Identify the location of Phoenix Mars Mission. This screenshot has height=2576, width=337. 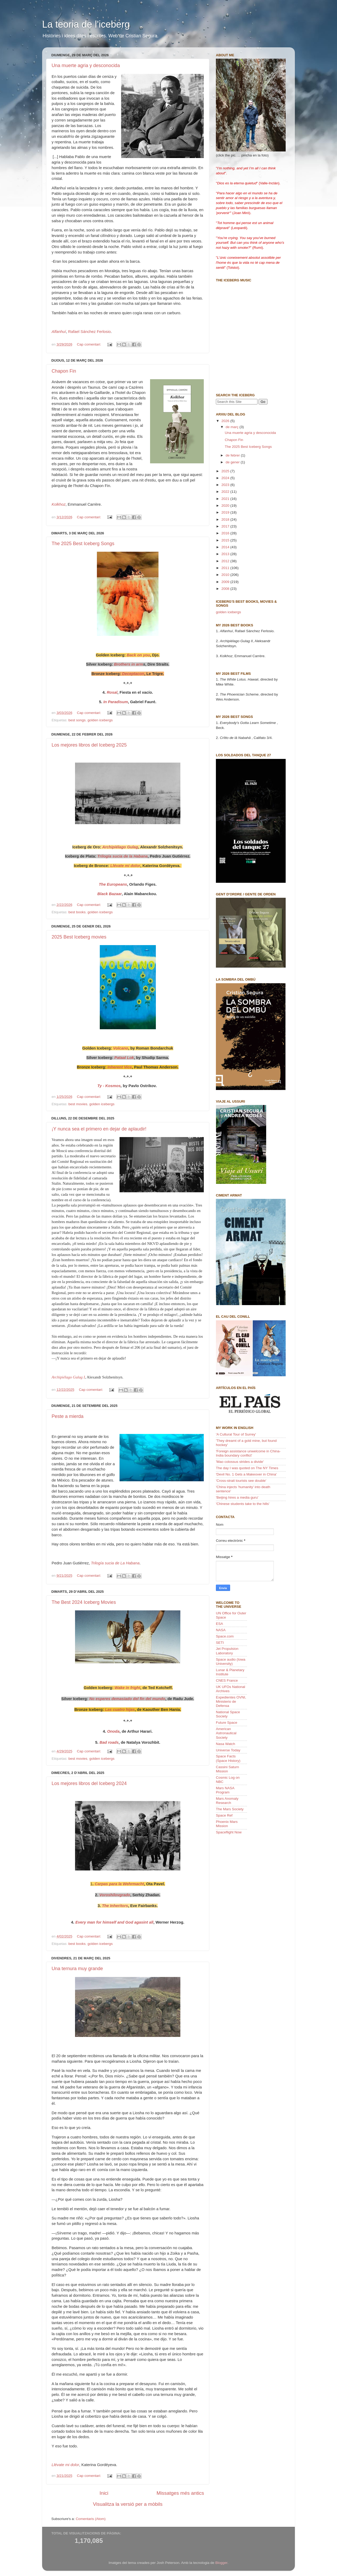
(227, 1824).